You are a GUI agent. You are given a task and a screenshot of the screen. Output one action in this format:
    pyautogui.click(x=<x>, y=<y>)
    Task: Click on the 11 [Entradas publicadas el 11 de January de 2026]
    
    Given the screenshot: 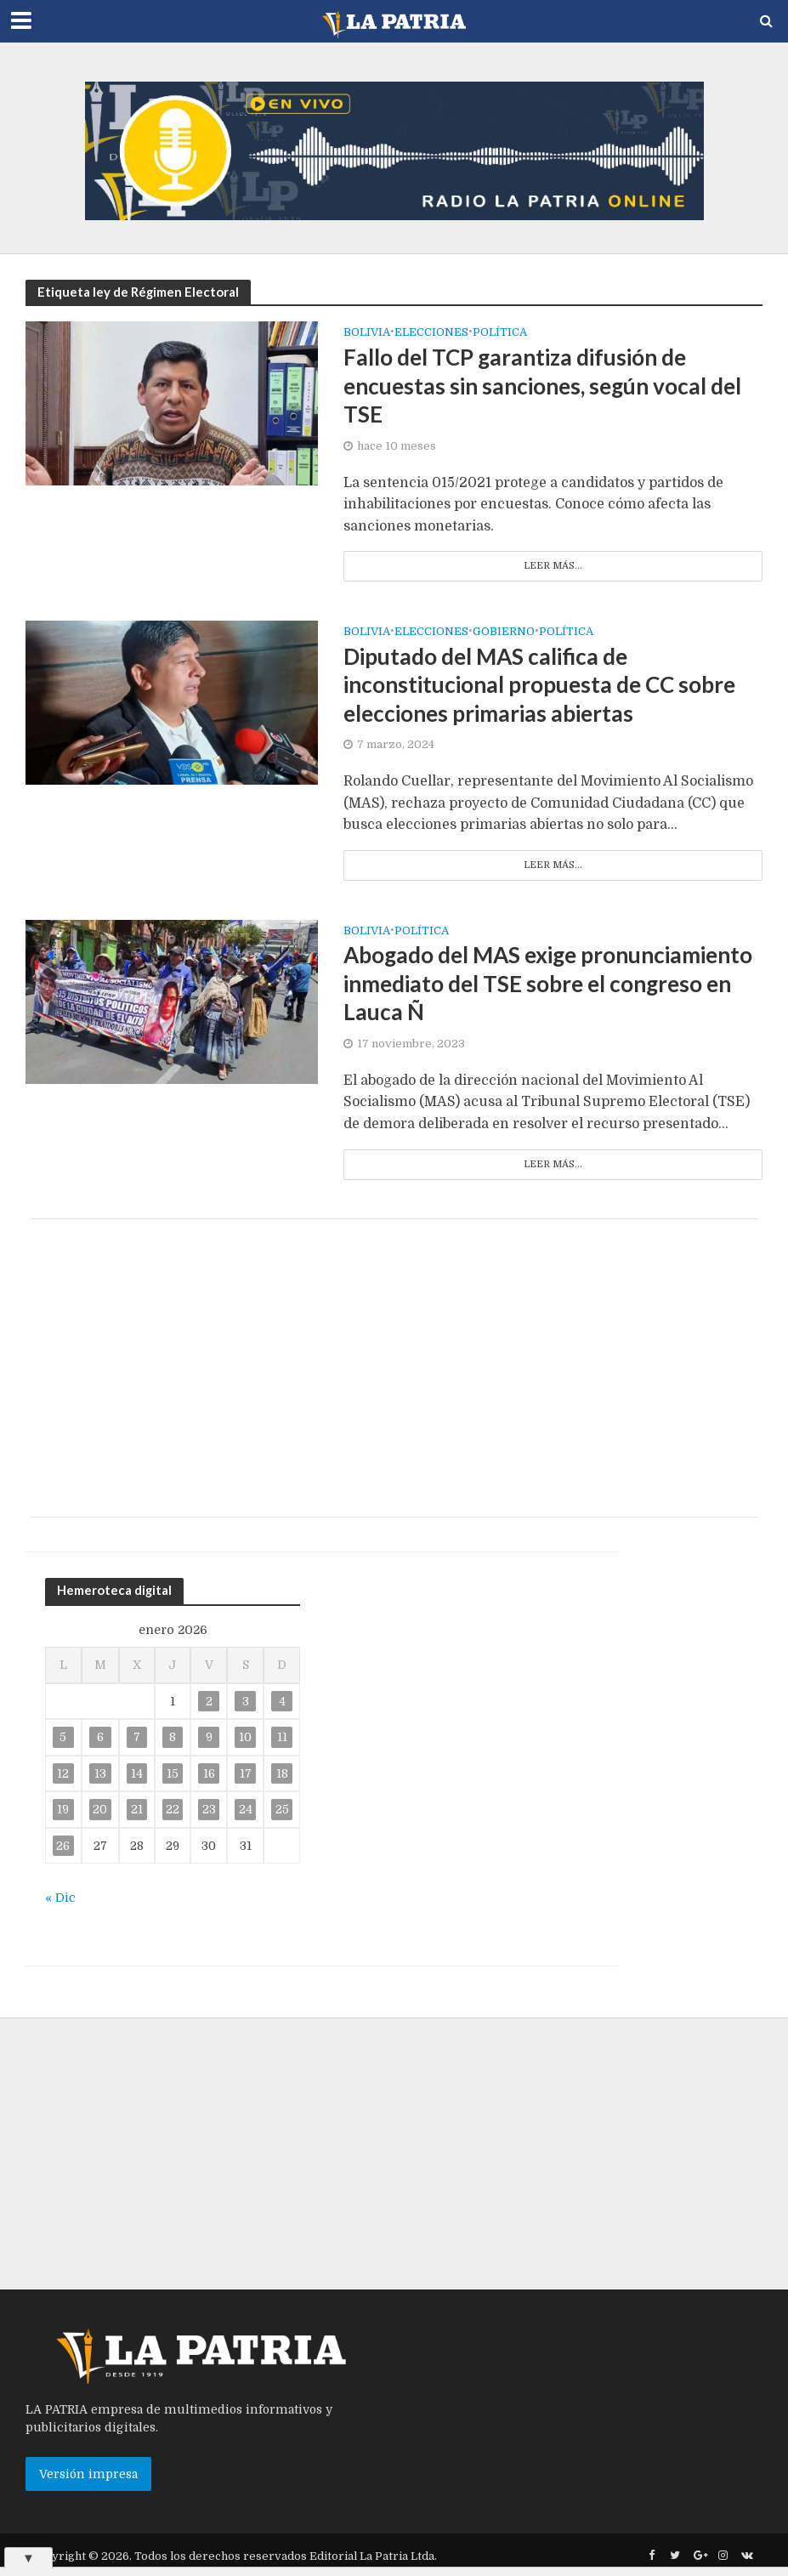 What is the action you would take?
    pyautogui.click(x=282, y=1737)
    